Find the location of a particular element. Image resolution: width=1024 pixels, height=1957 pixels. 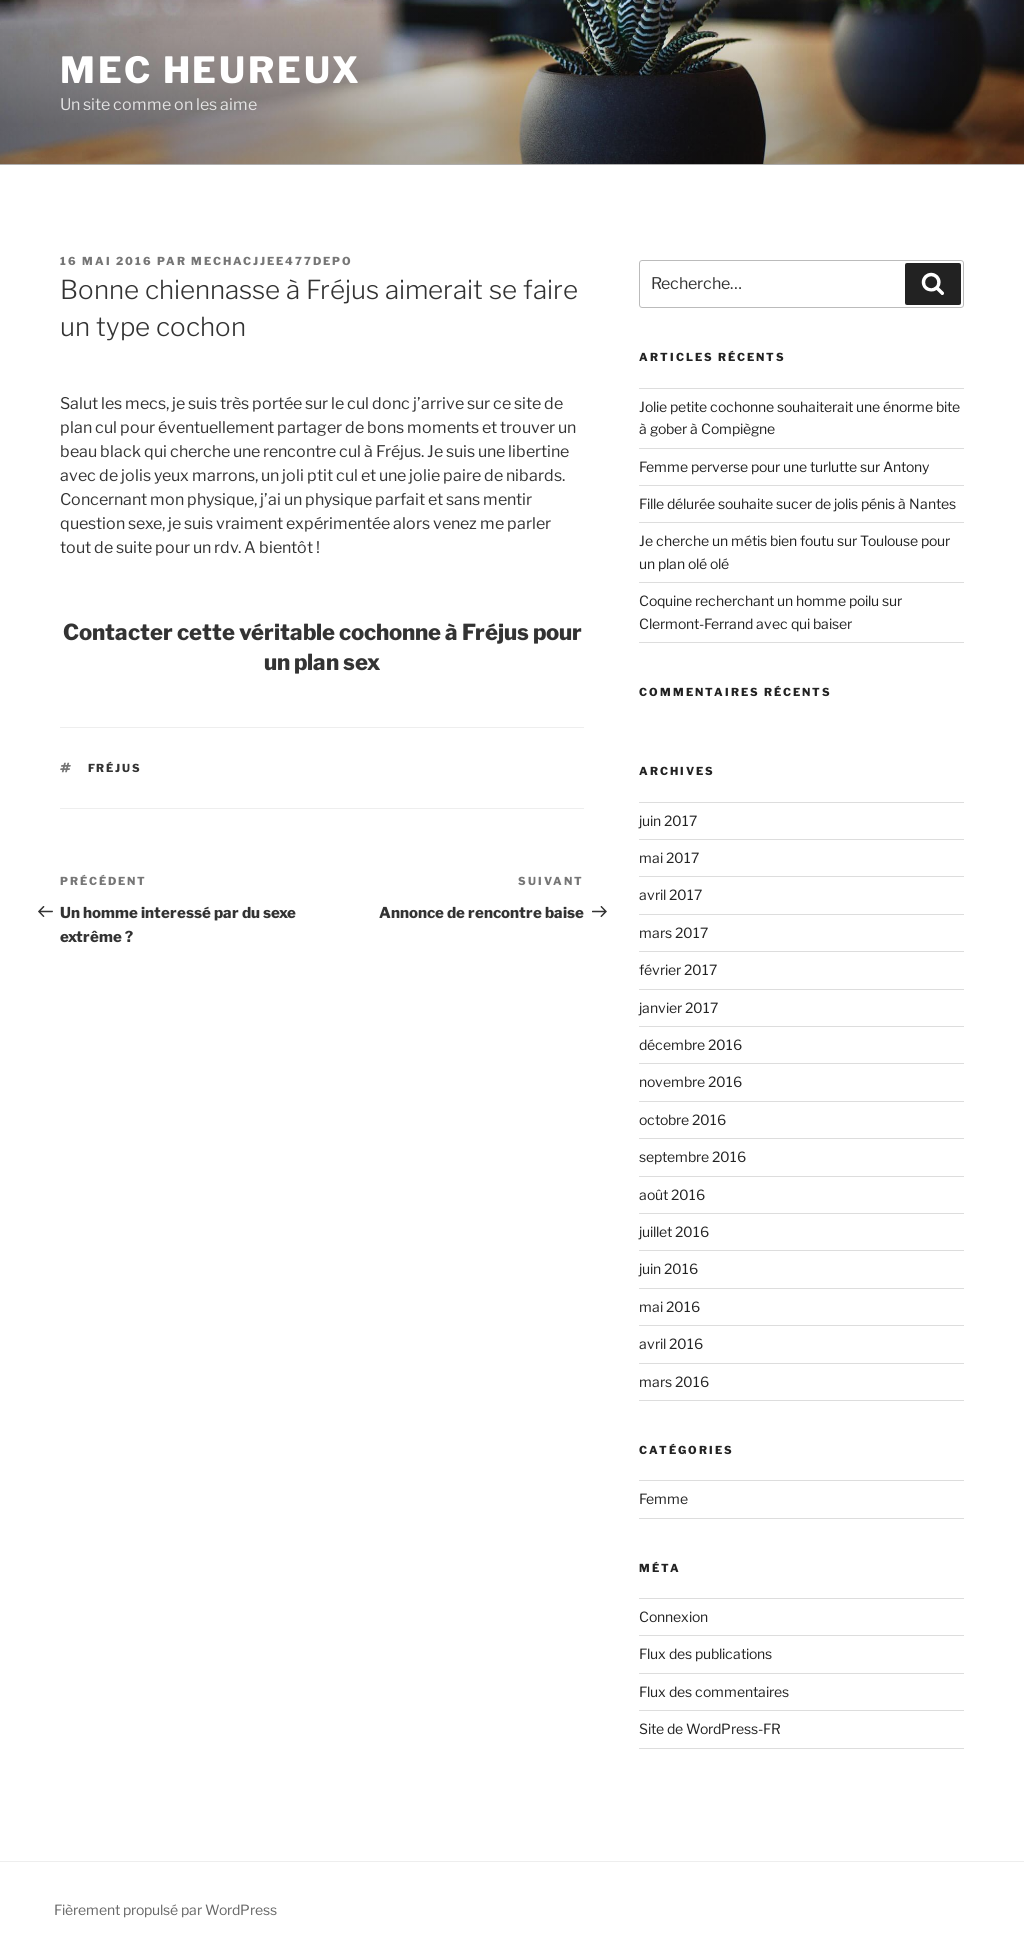

Fille délurée souhaite sucer de jolis pénis à Nantes is located at coordinates (797, 503).